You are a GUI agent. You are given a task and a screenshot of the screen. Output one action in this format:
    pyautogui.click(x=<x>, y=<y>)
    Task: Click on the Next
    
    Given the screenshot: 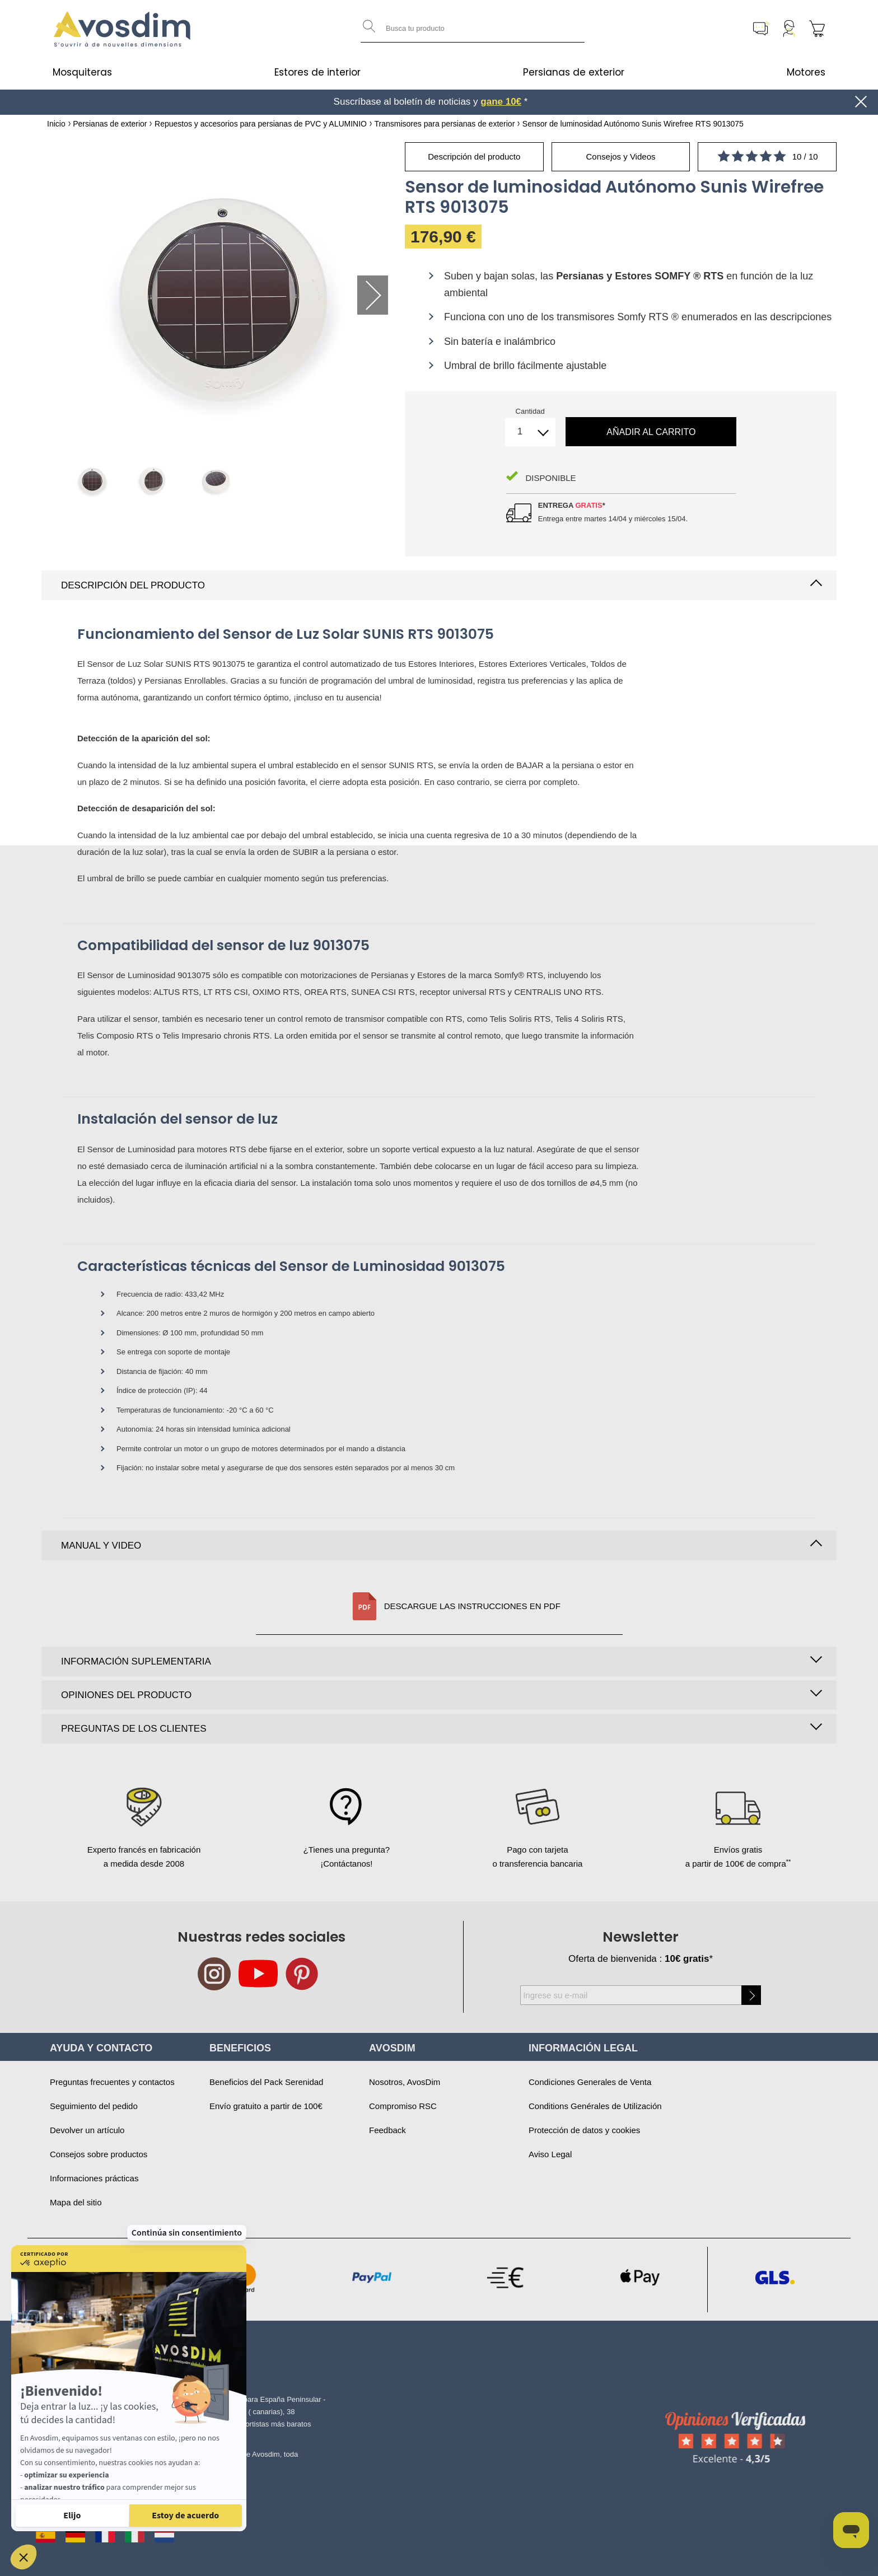 What is the action you would take?
    pyautogui.click(x=372, y=295)
    